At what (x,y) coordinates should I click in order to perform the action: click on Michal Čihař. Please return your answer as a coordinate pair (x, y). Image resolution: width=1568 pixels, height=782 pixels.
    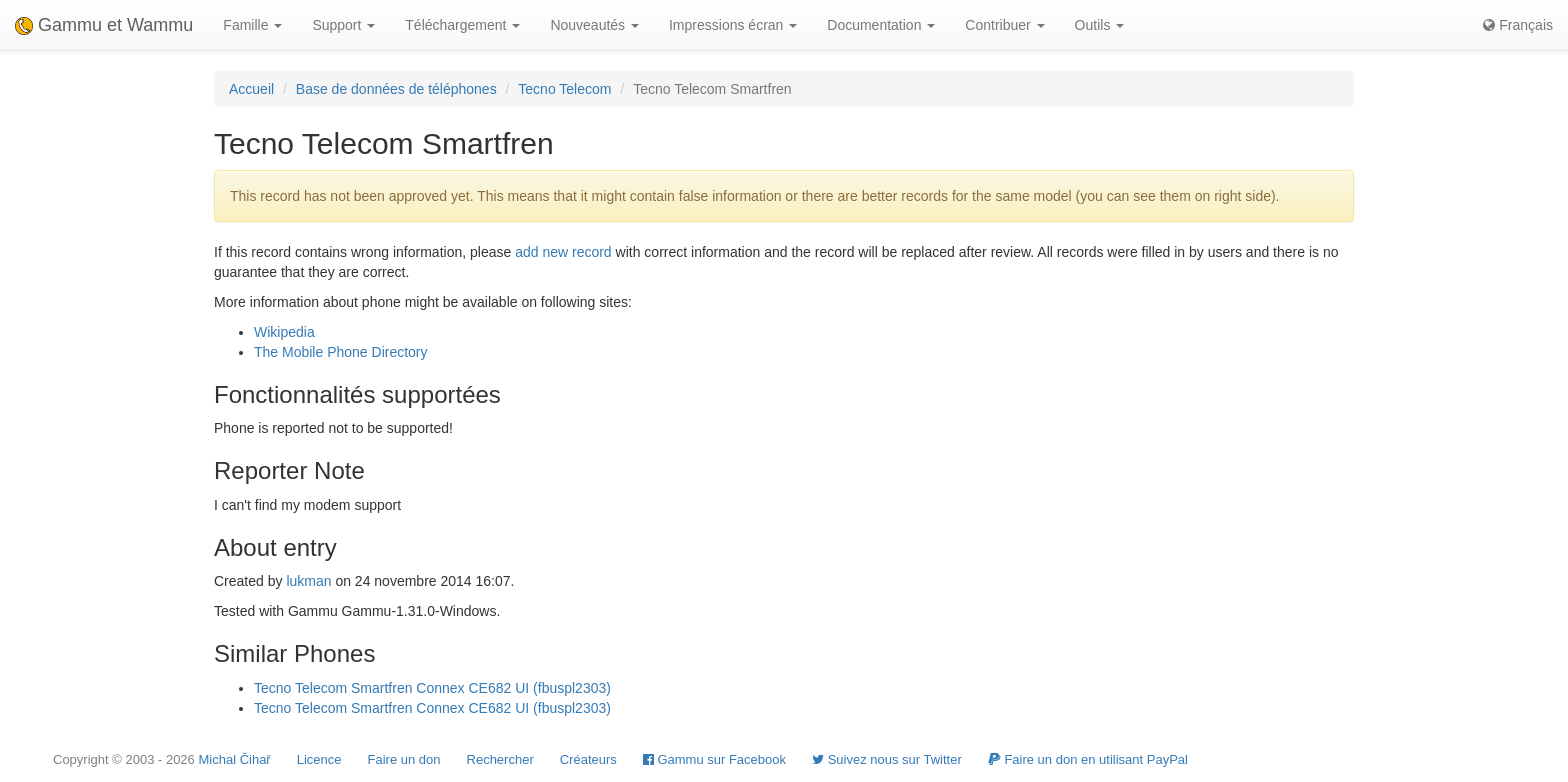
    Looking at the image, I should click on (234, 759).